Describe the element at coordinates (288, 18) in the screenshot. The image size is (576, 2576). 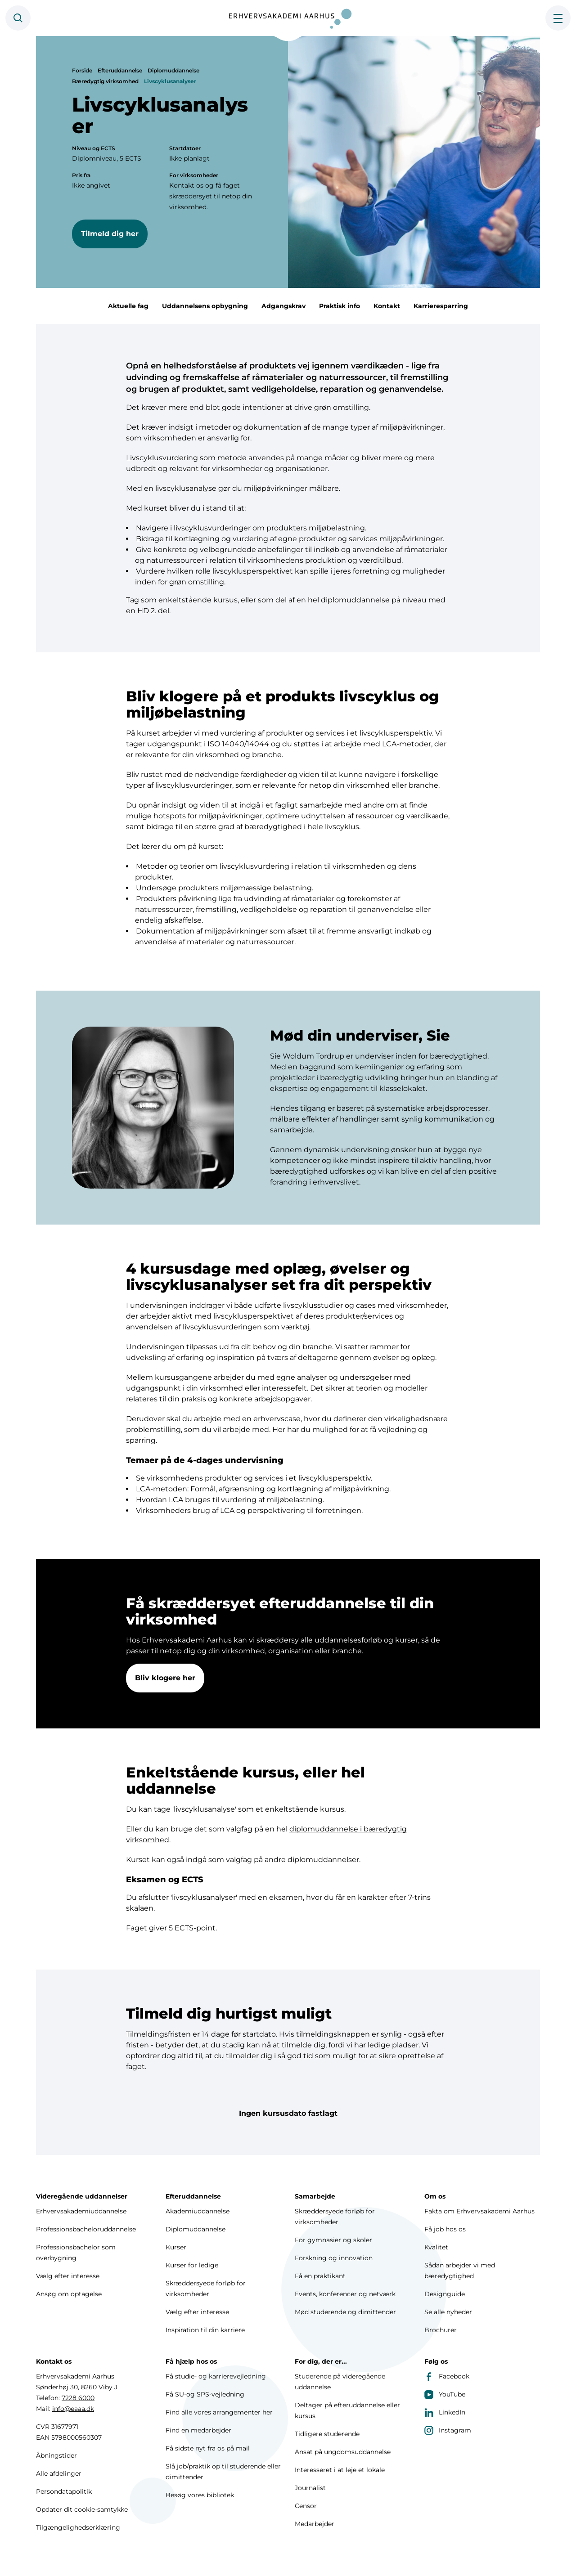
I see `[Forside]` at that location.